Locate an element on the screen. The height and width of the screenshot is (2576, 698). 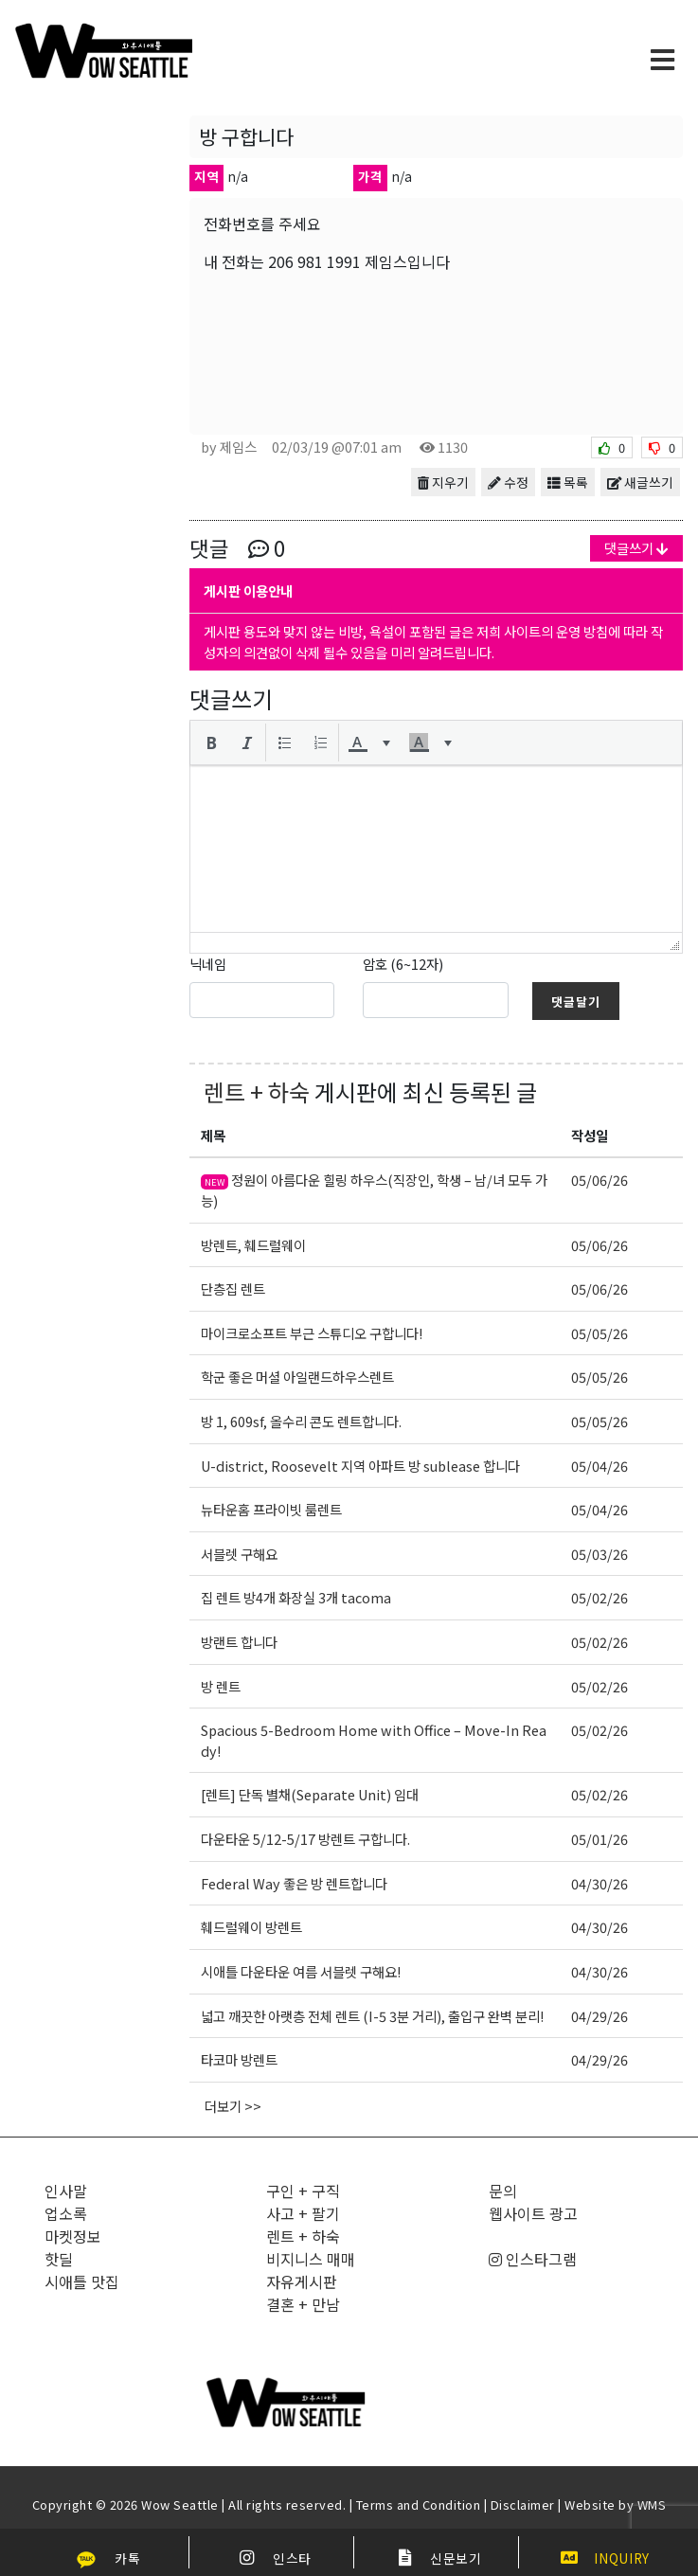
방 렌트 is located at coordinates (221, 1686).